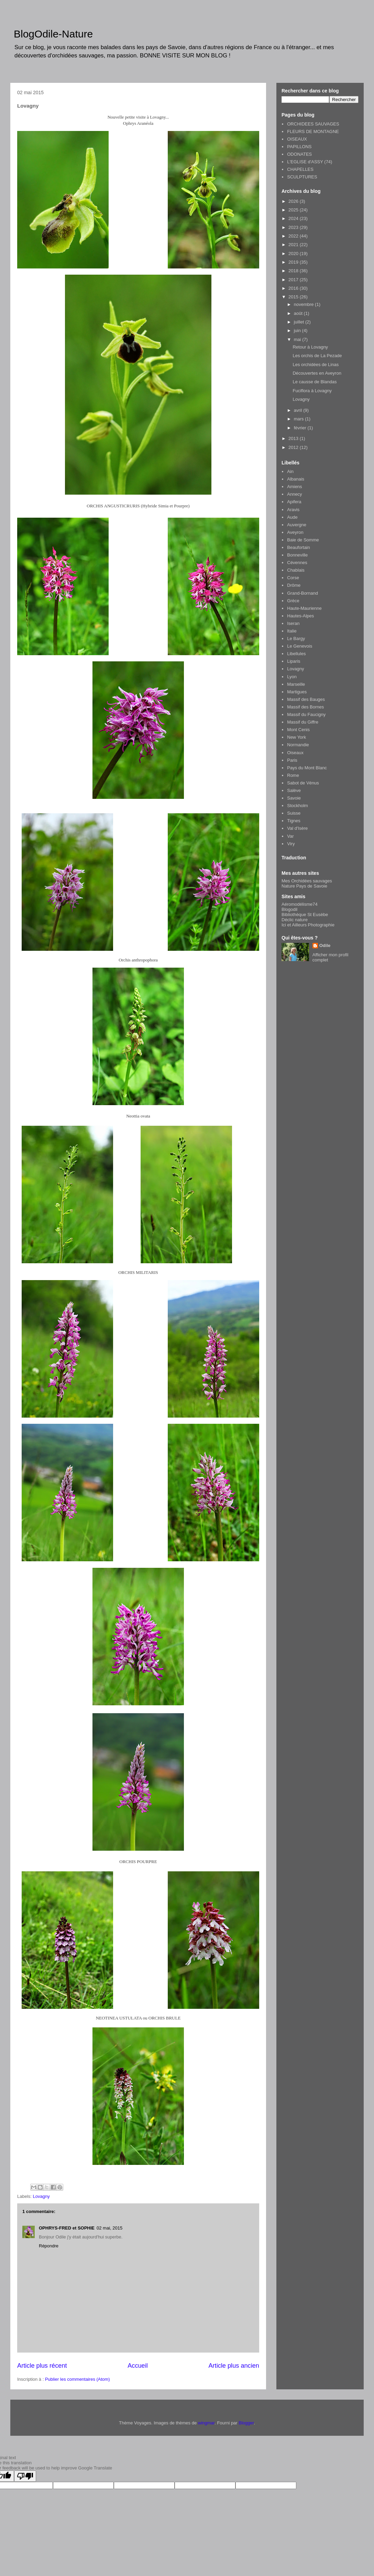 The image size is (374, 2576). Describe the element at coordinates (298, 330) in the screenshot. I see `juin` at that location.